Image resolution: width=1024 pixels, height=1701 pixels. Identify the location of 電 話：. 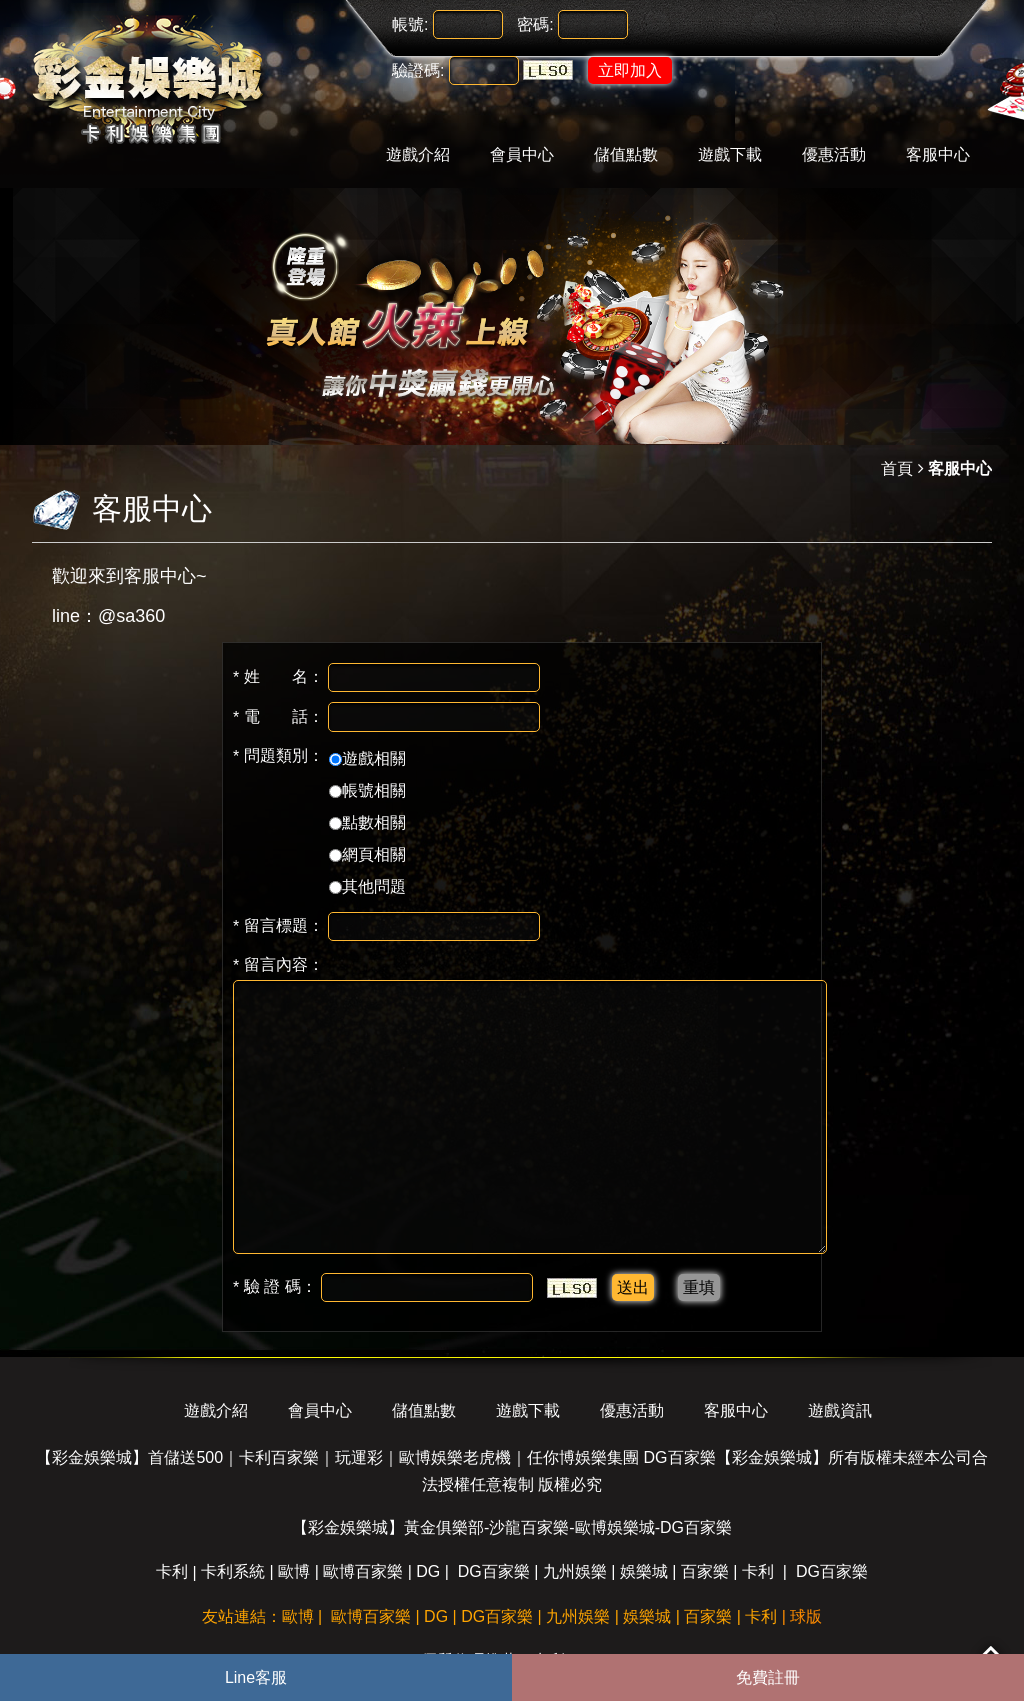
(278, 717).